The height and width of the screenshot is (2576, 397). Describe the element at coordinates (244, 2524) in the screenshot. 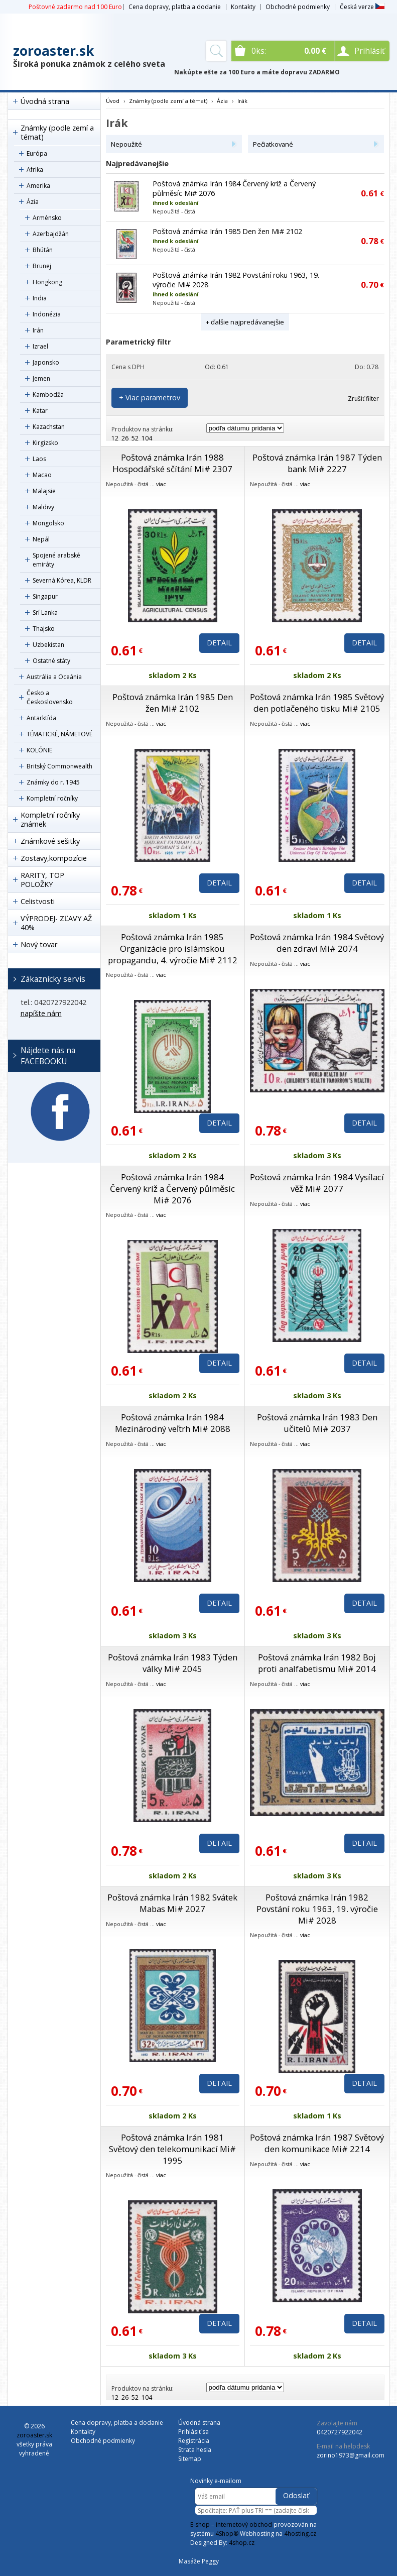

I see `internetový obchod` at that location.